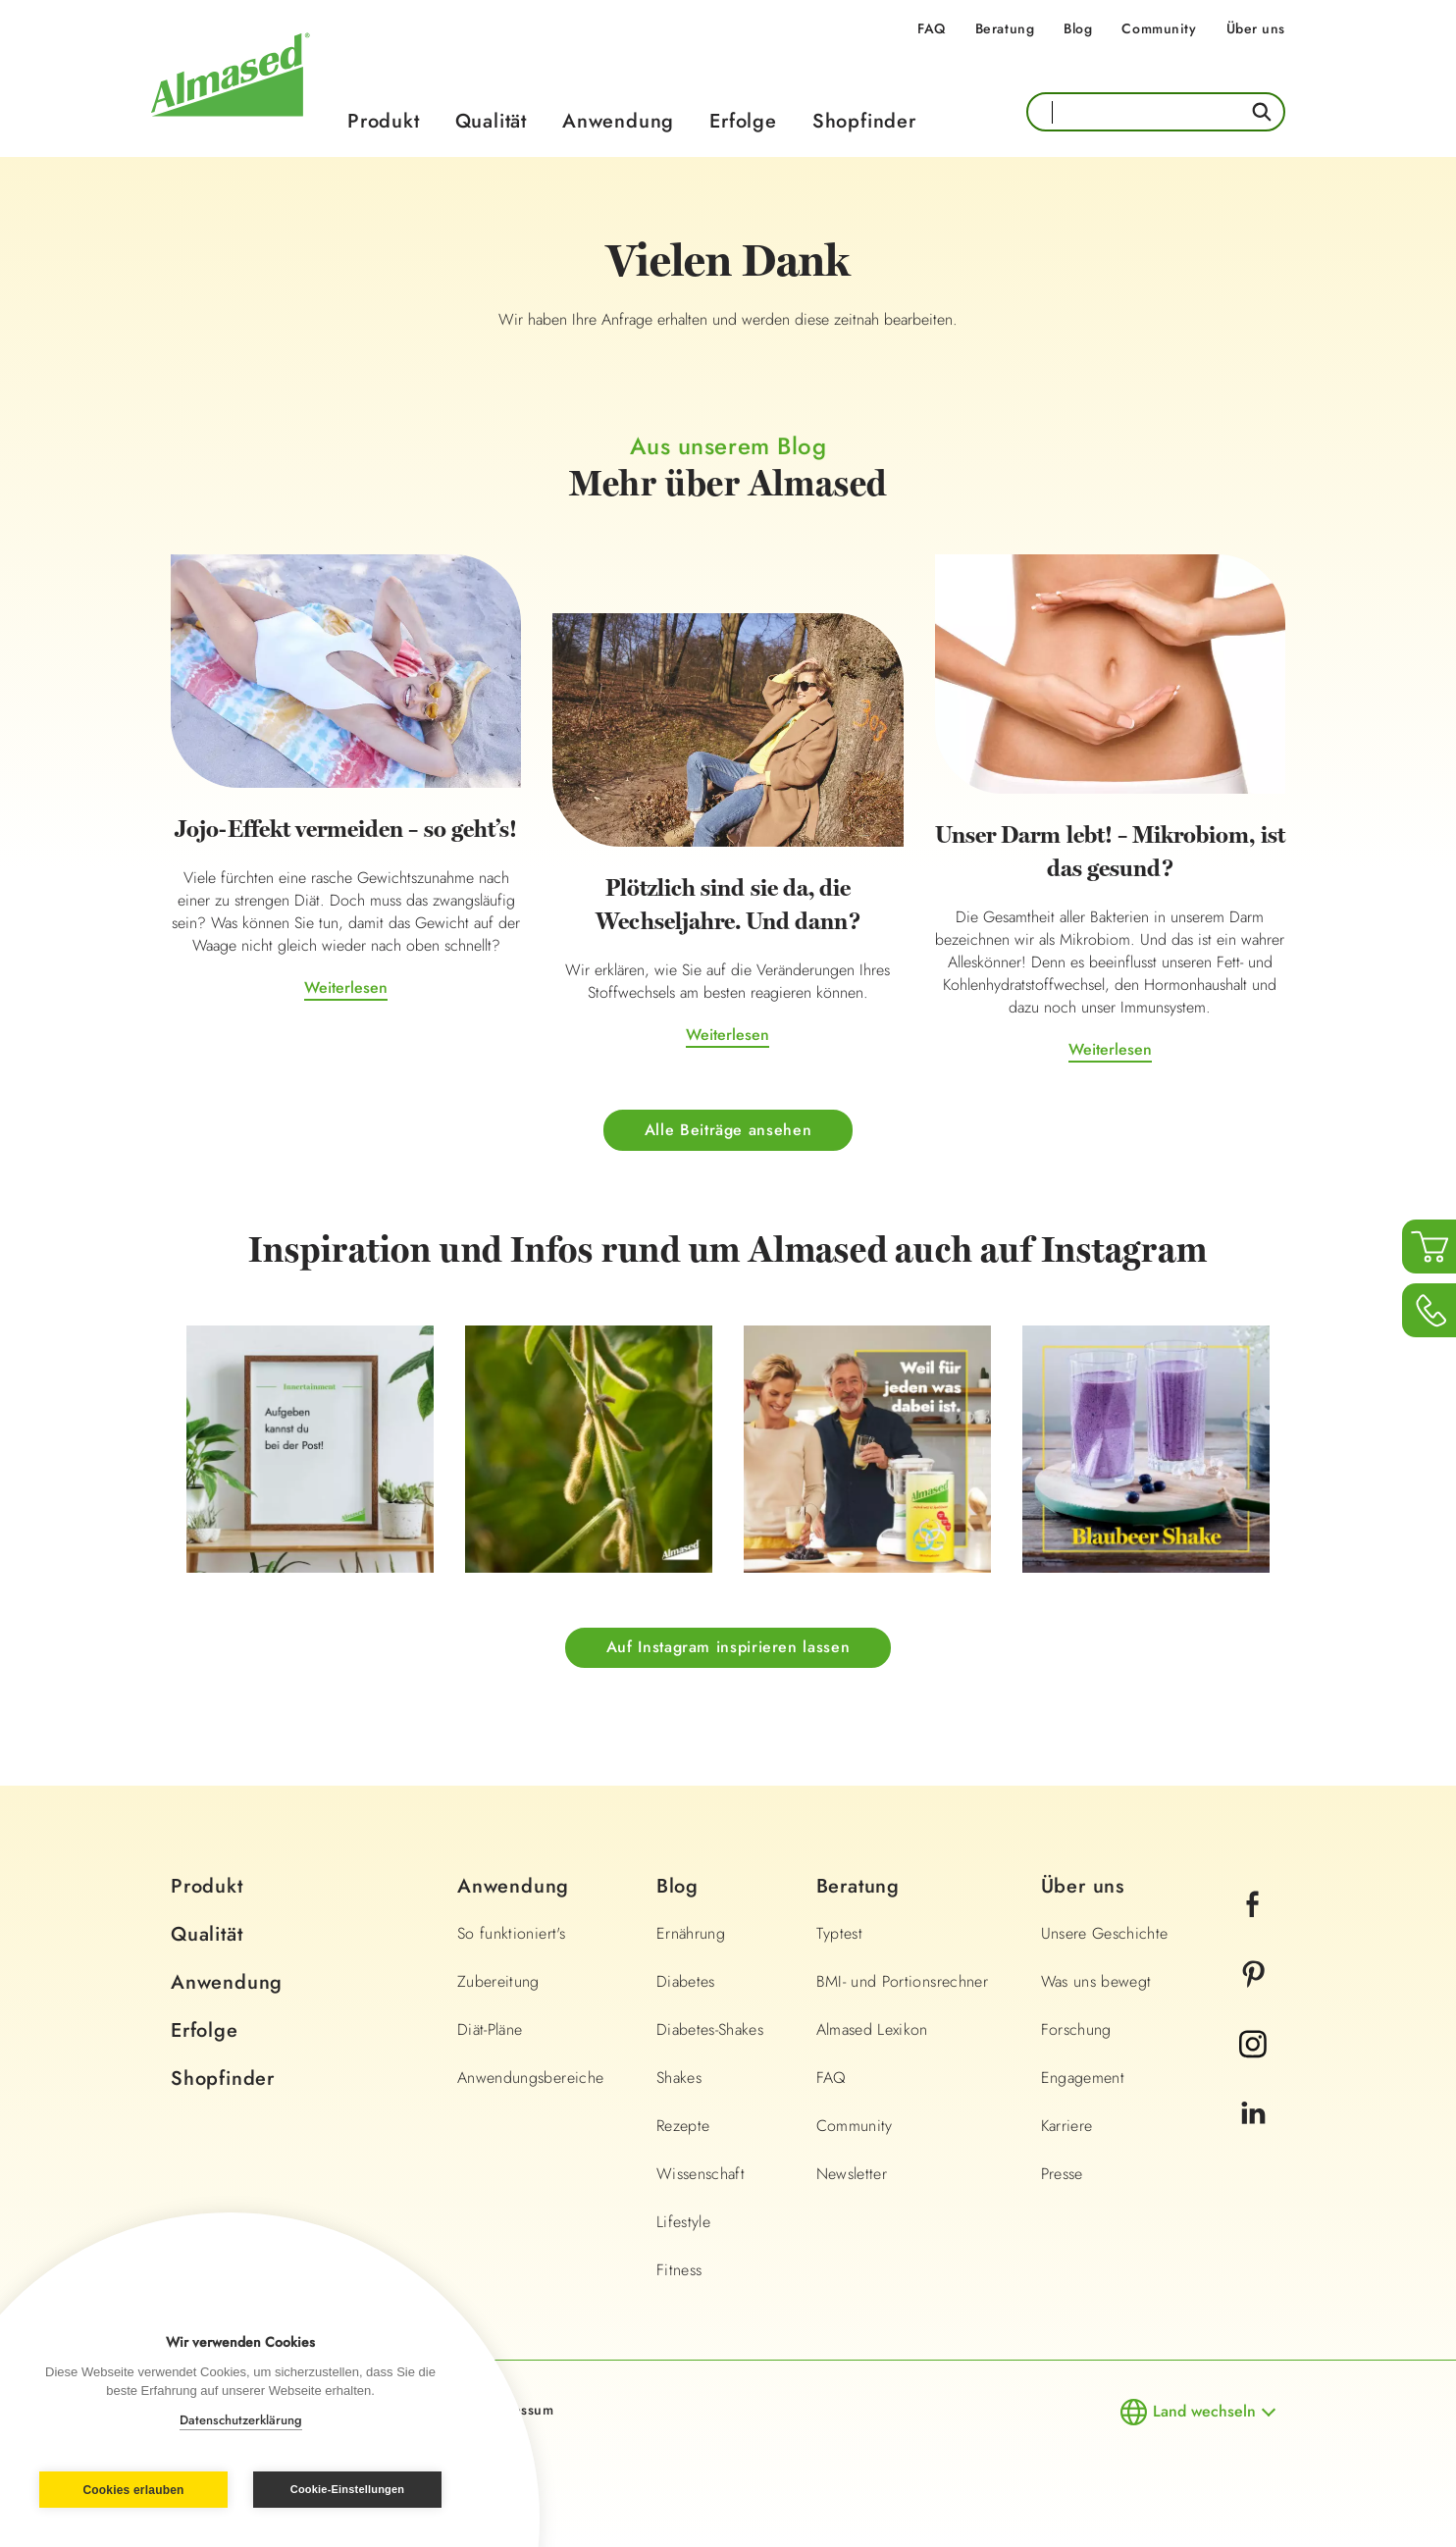  I want to click on Shakes, so click(679, 2077).